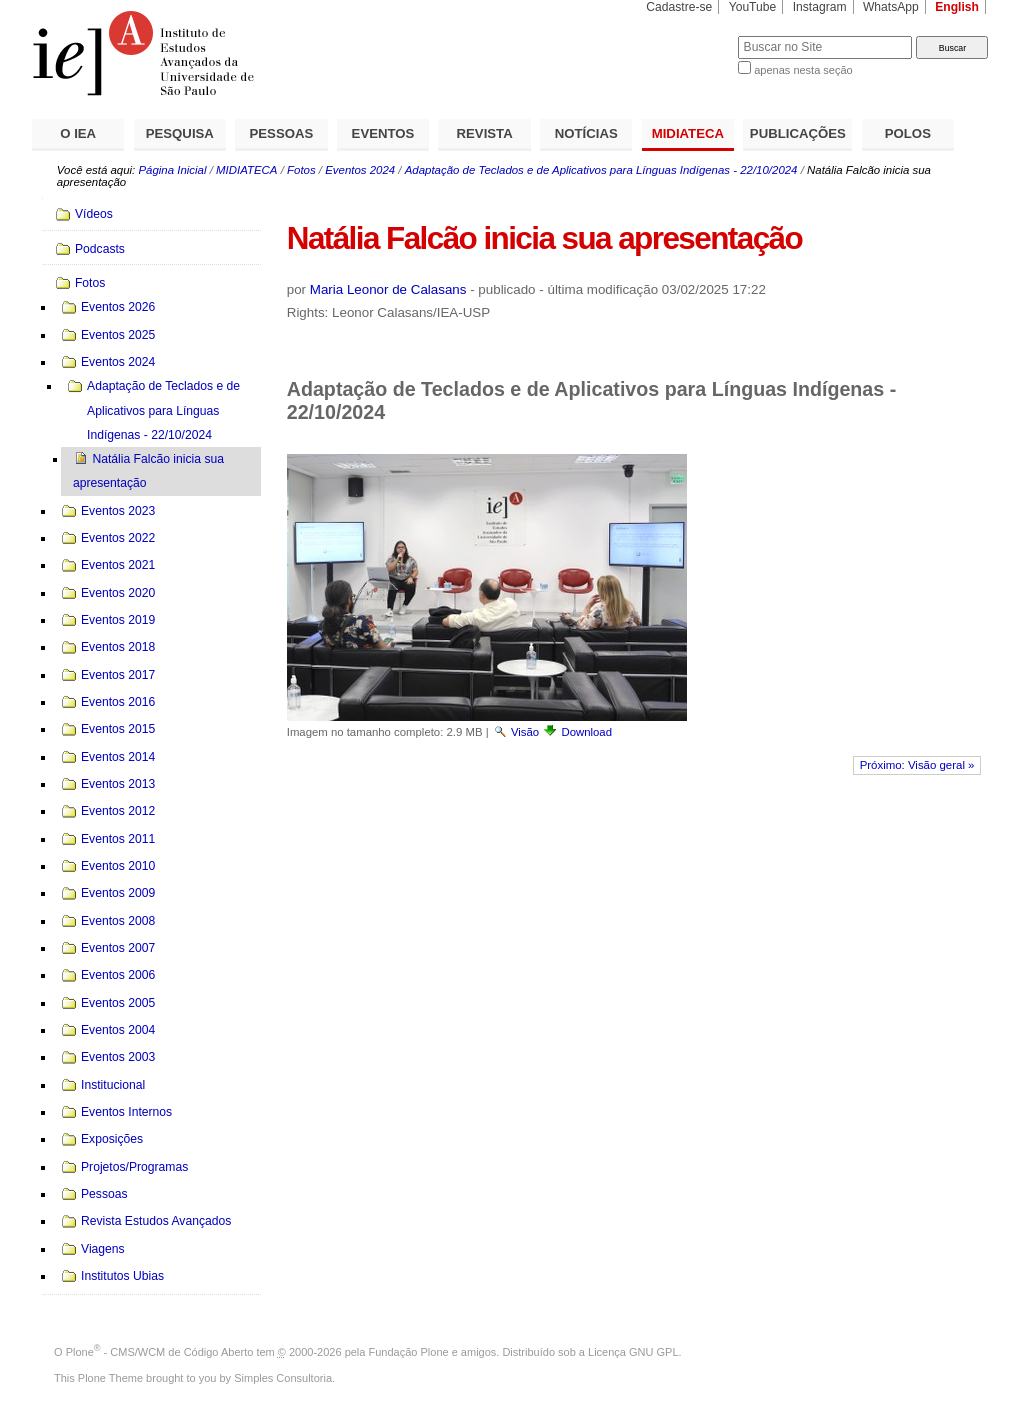 The image size is (1024, 1417). What do you see at coordinates (891, 7) in the screenshot?
I see `WhatsApp` at bounding box center [891, 7].